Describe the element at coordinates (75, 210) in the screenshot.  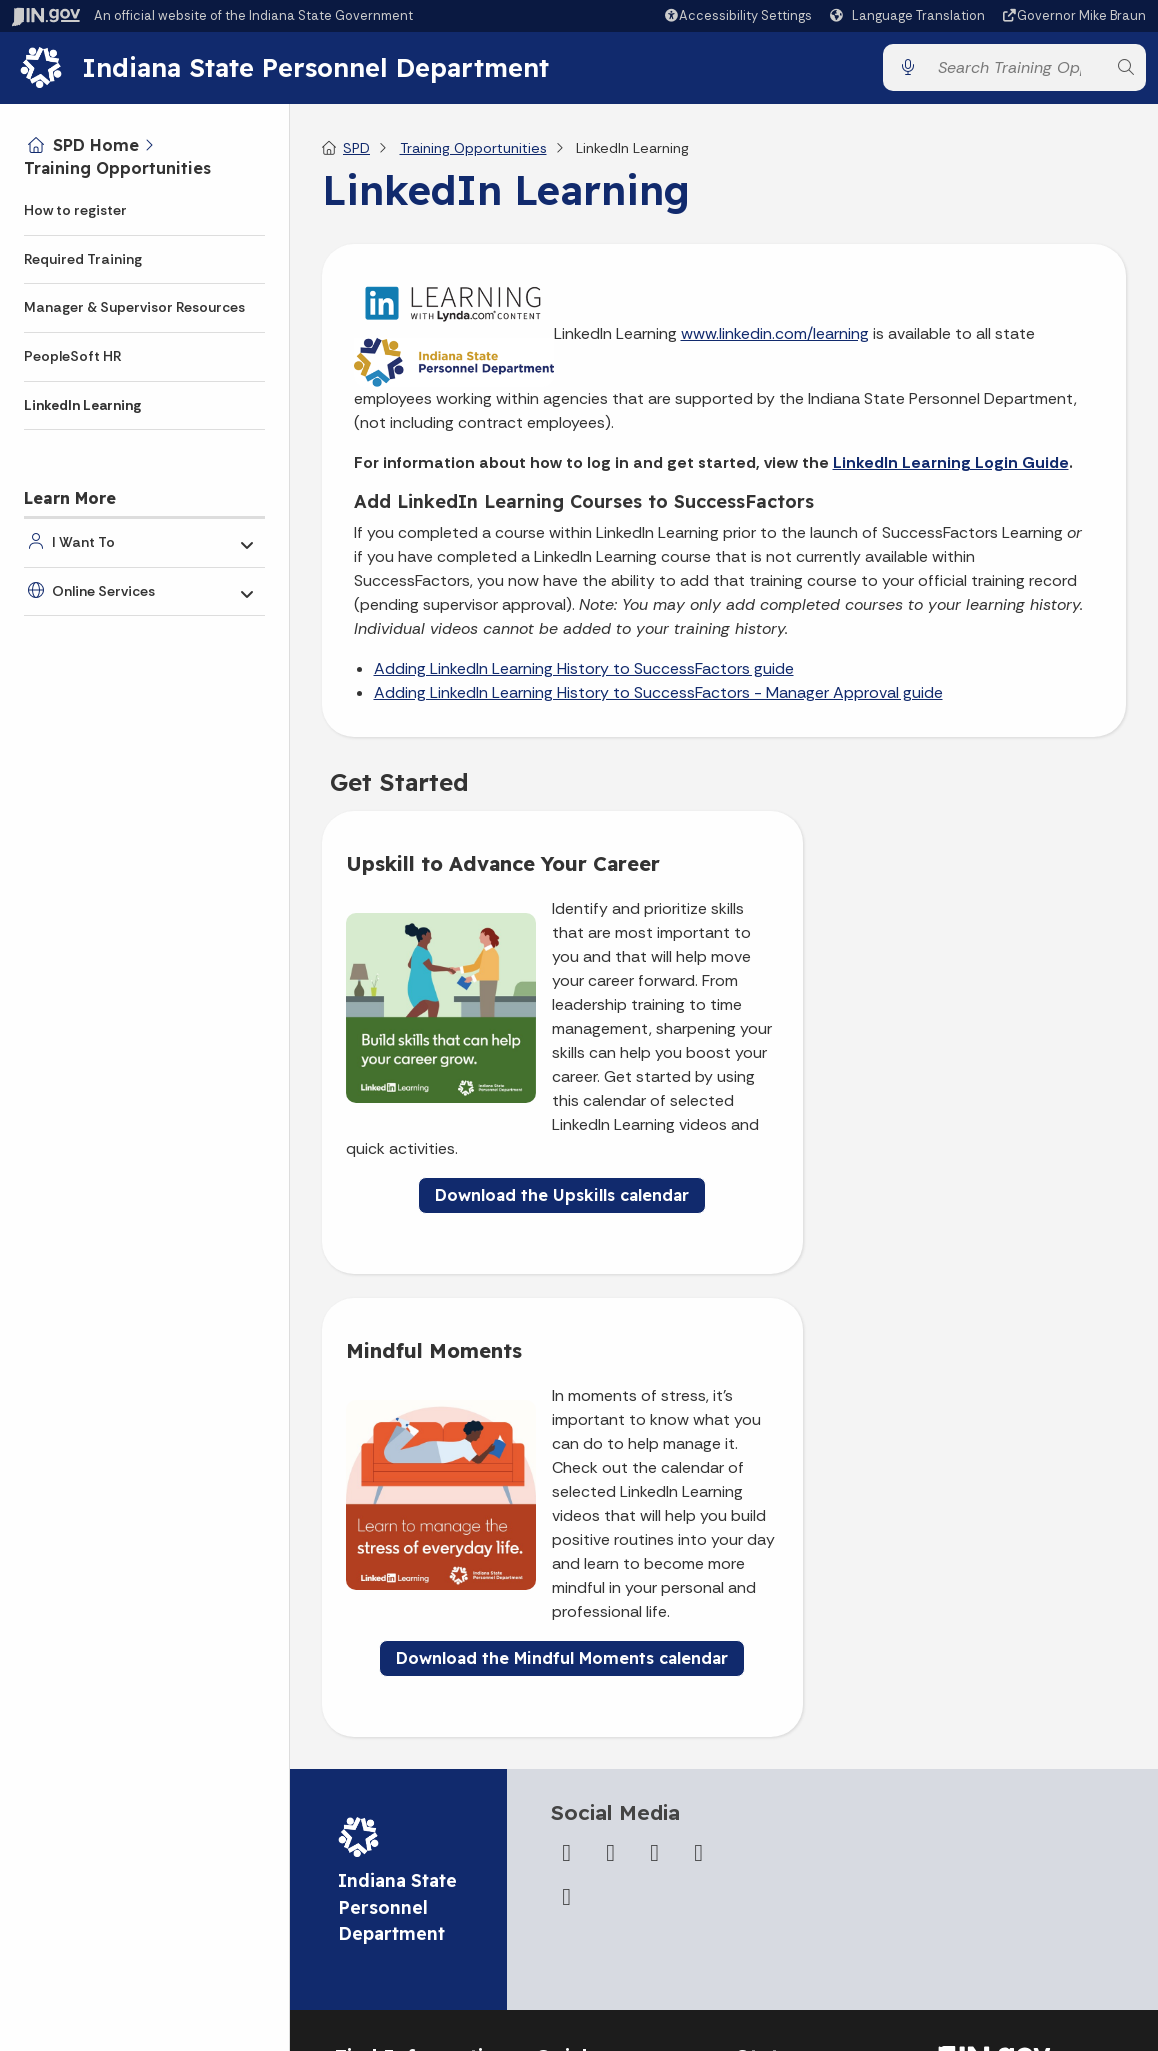
I see `How to register` at that location.